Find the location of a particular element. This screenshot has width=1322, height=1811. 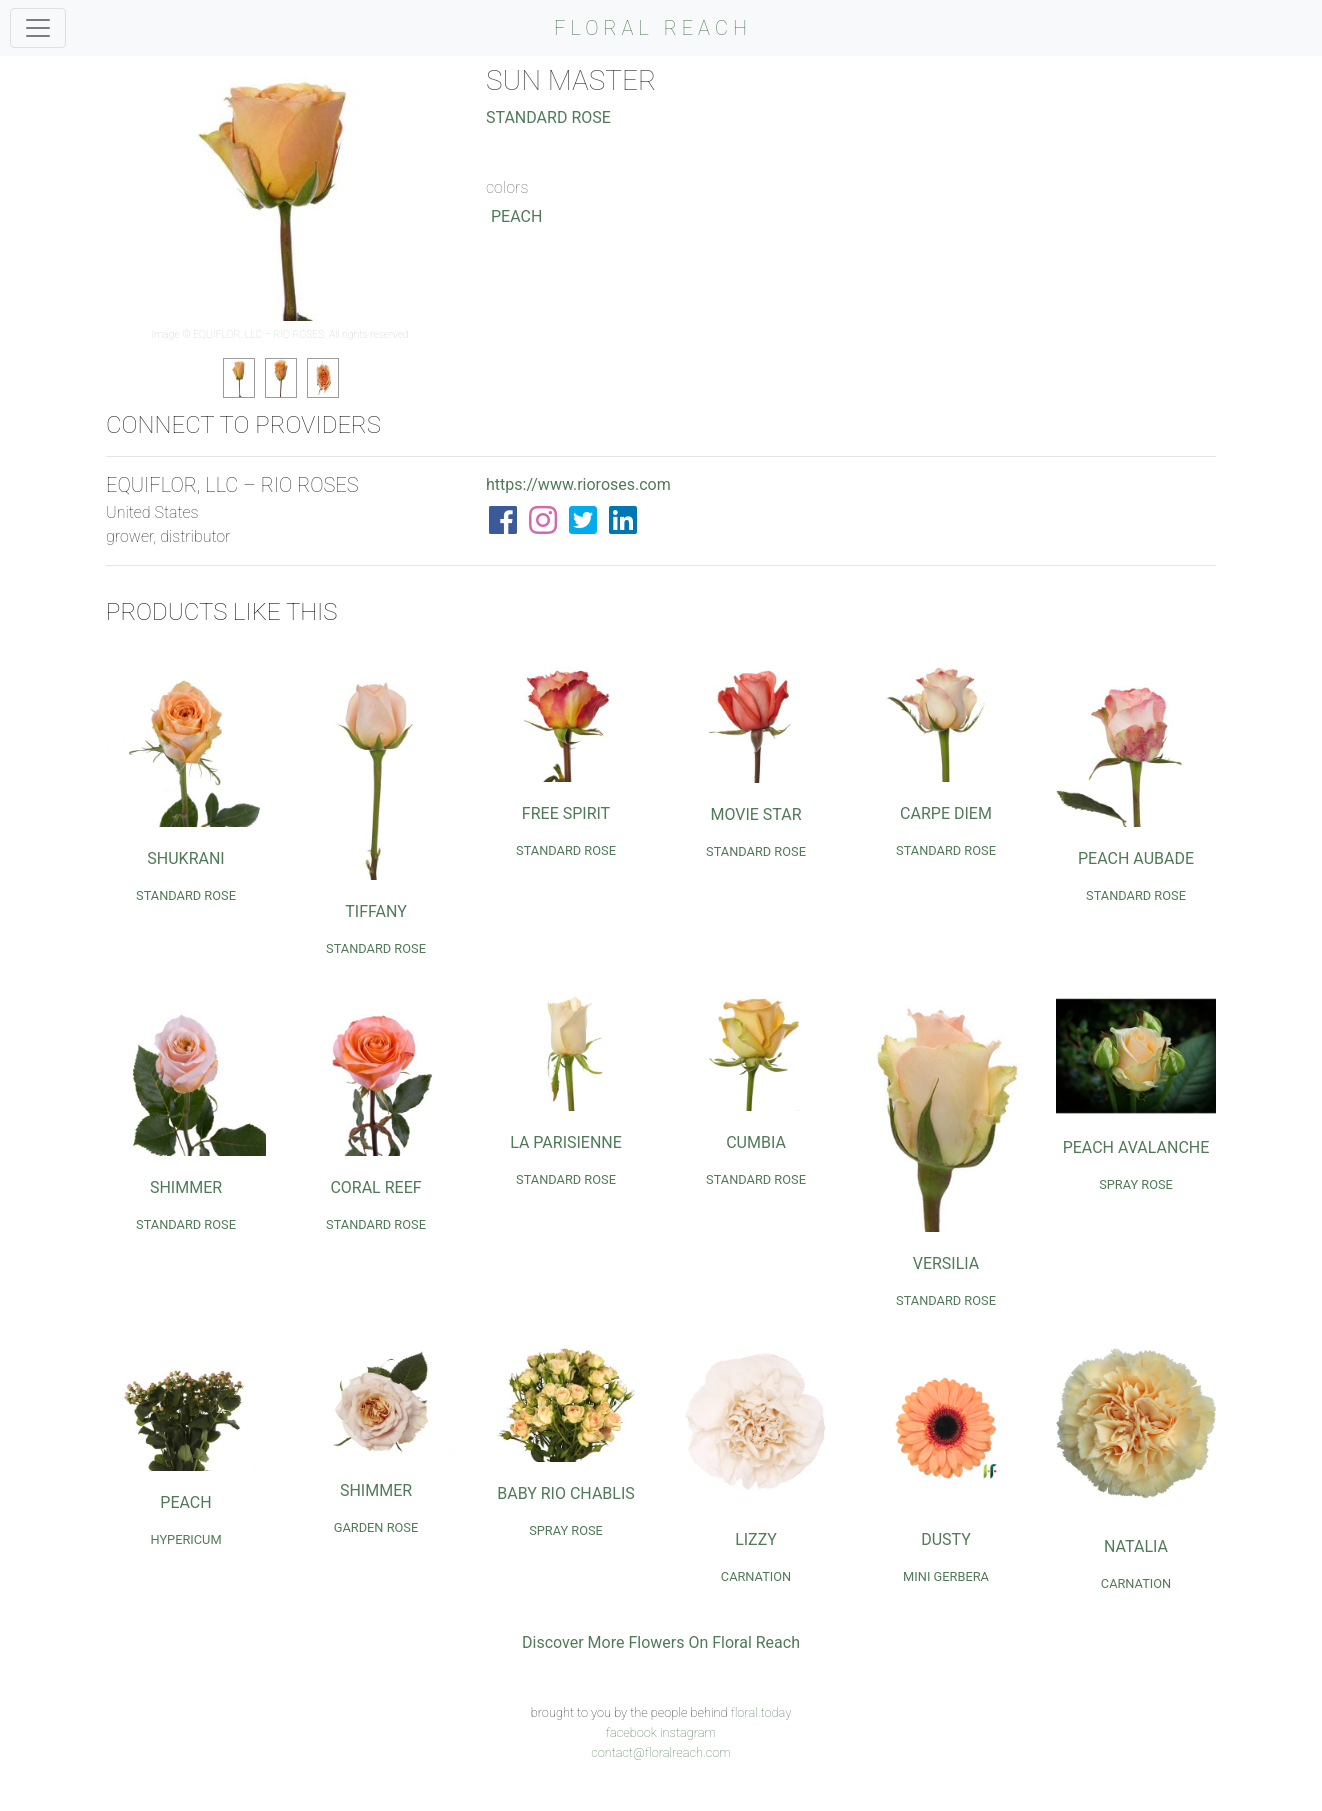

Peach is located at coordinates (516, 216).